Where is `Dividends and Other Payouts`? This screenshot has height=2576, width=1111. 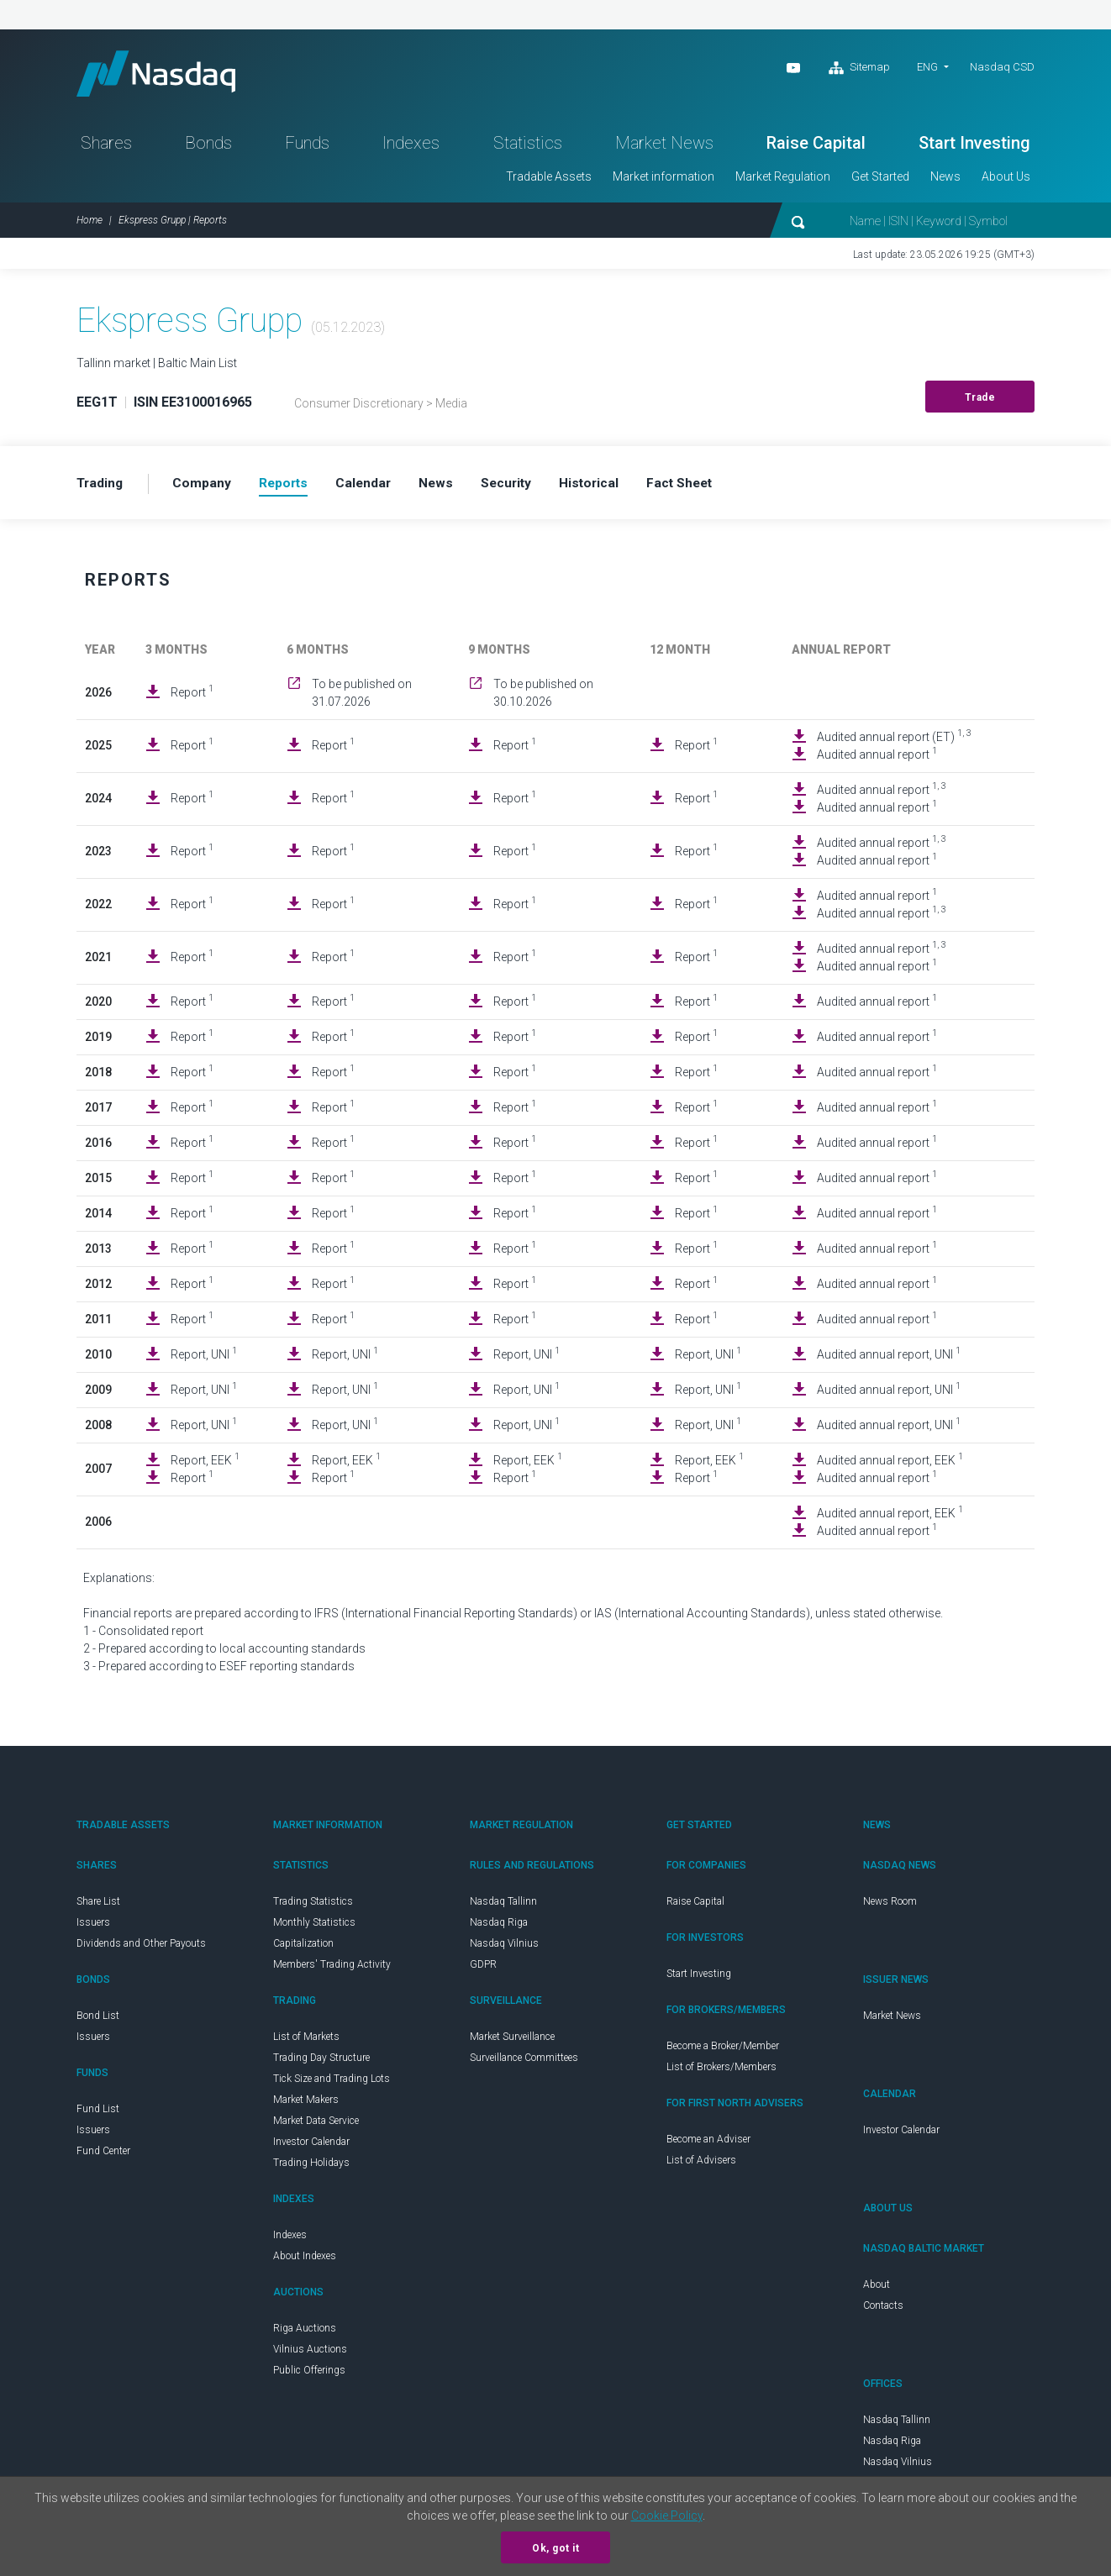
Dividends and Other Payouts is located at coordinates (141, 1948).